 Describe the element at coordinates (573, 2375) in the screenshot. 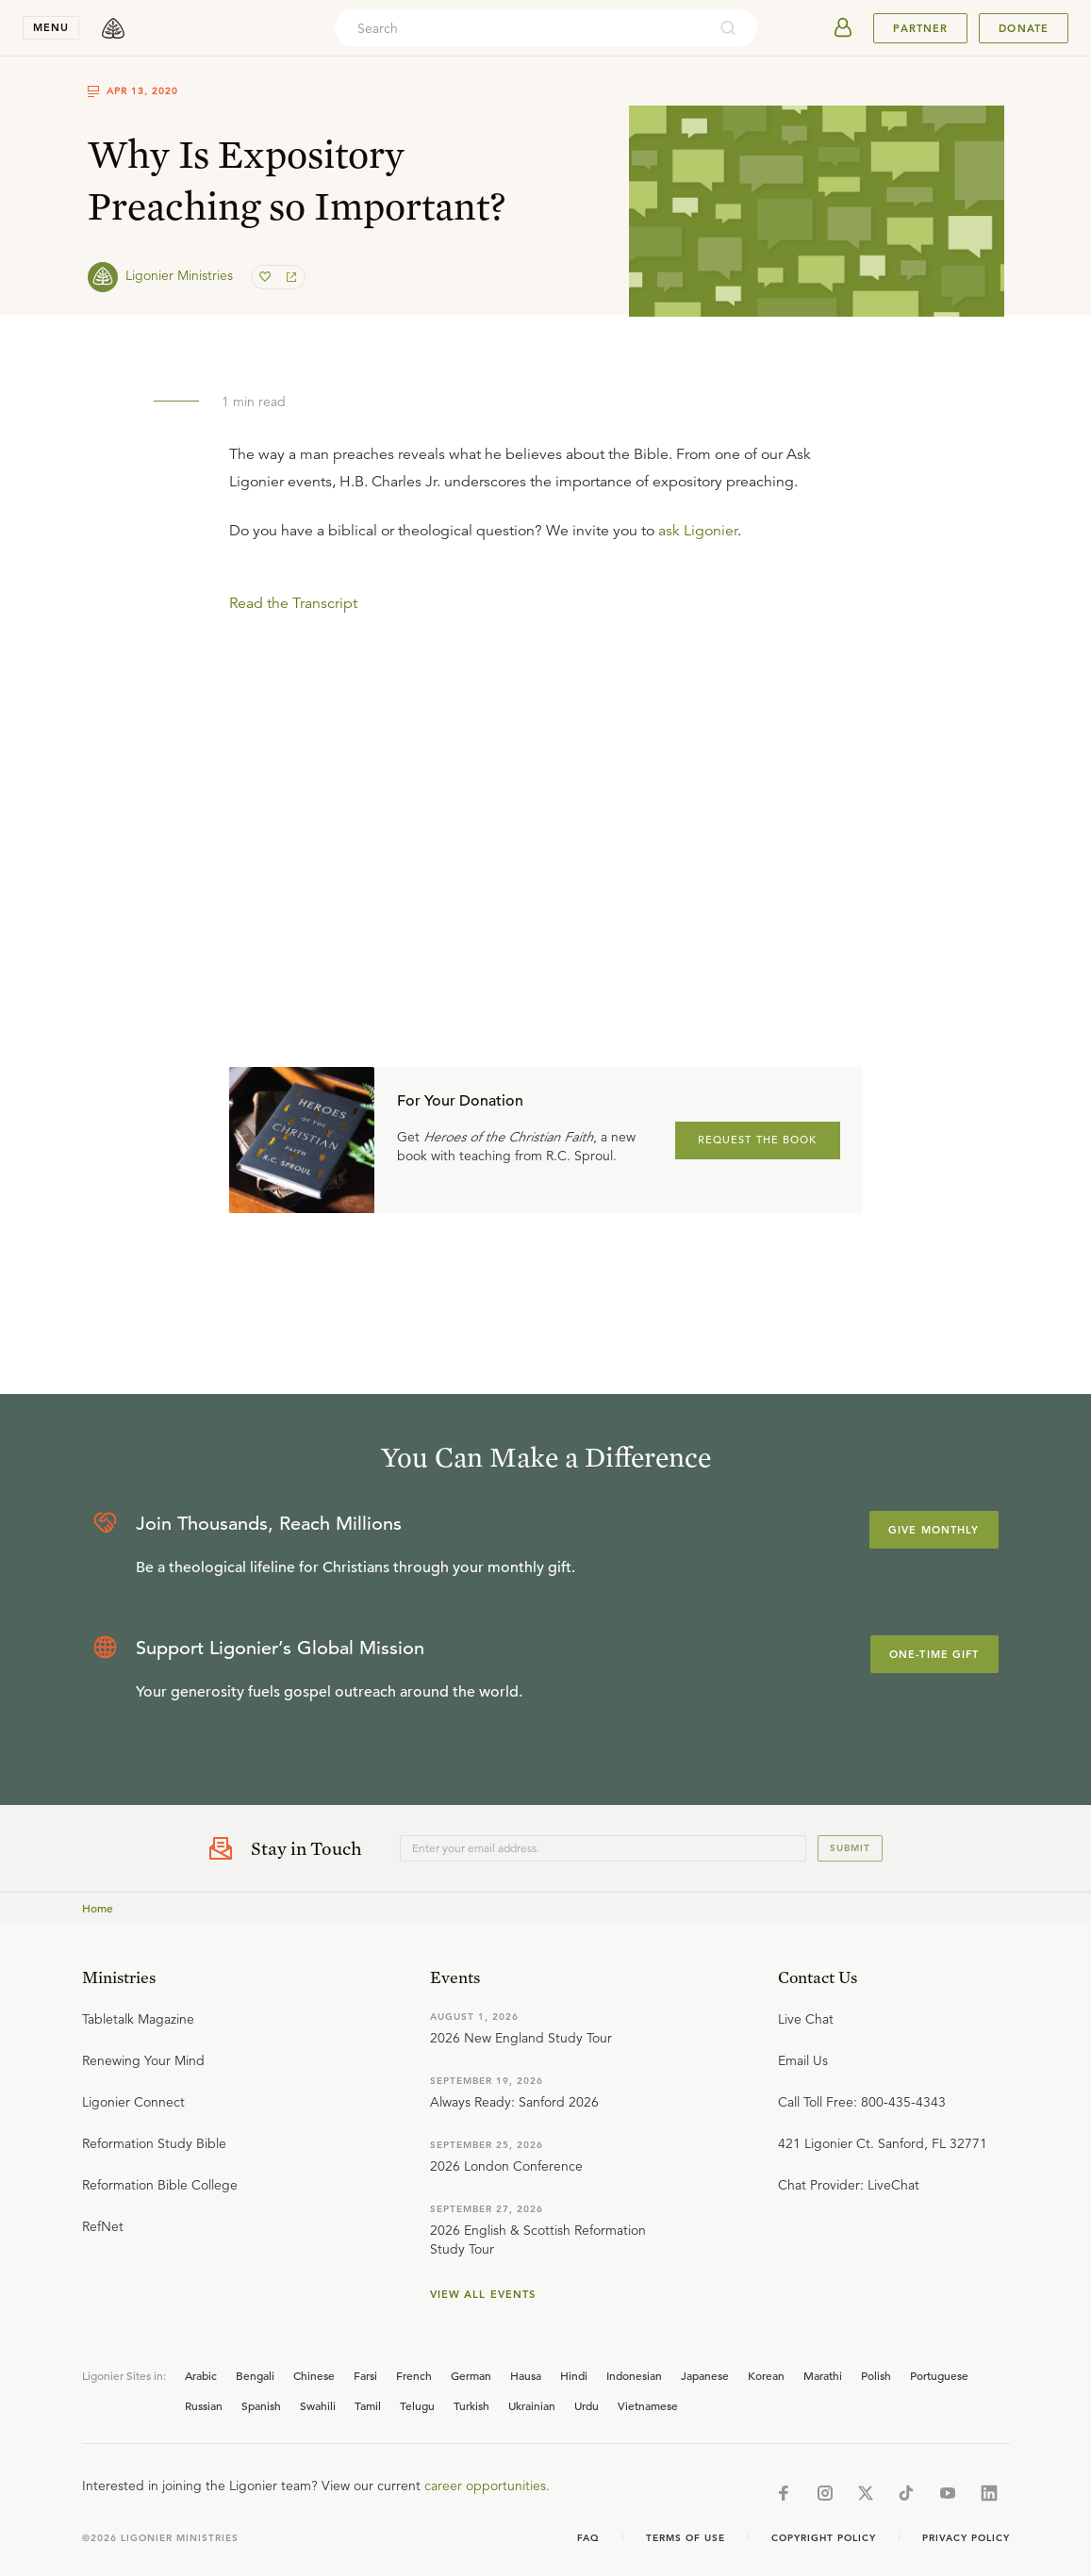

I see `Hindi` at that location.